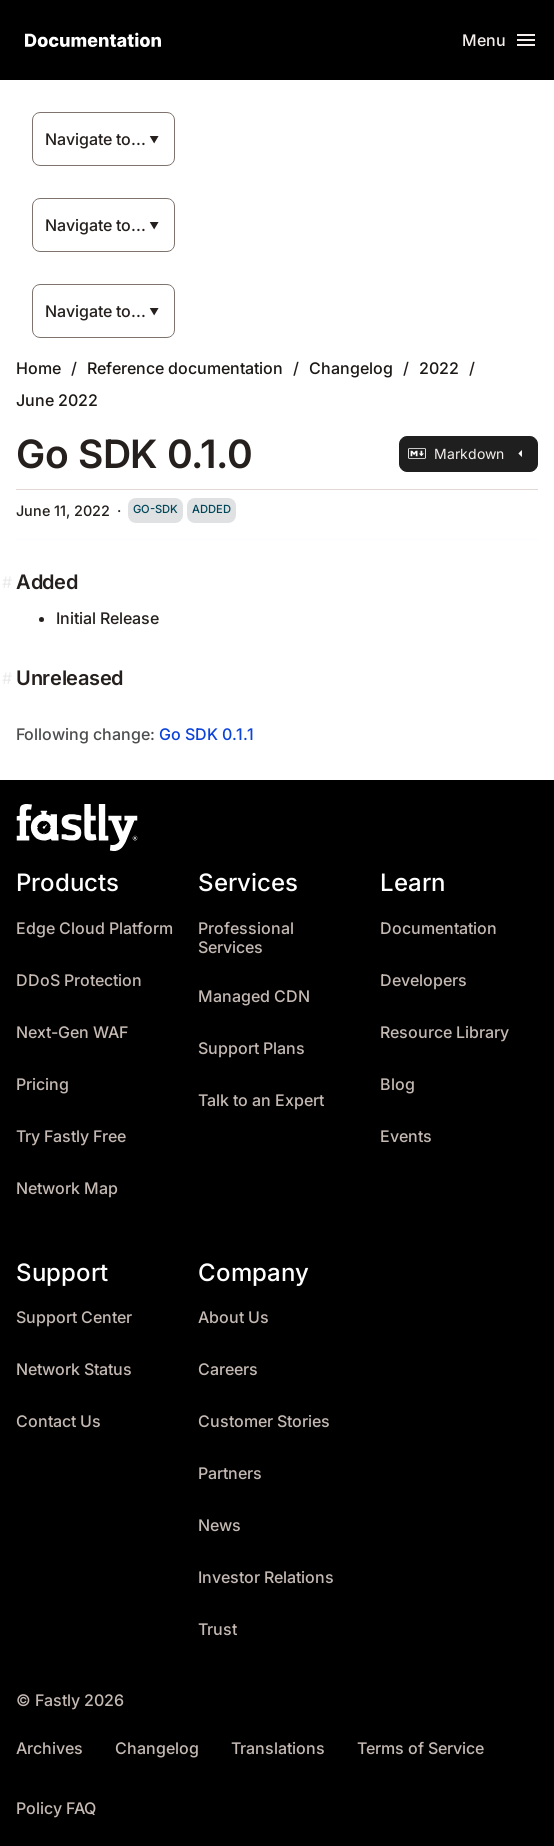  Describe the element at coordinates (74, 1369) in the screenshot. I see `Network Status` at that location.